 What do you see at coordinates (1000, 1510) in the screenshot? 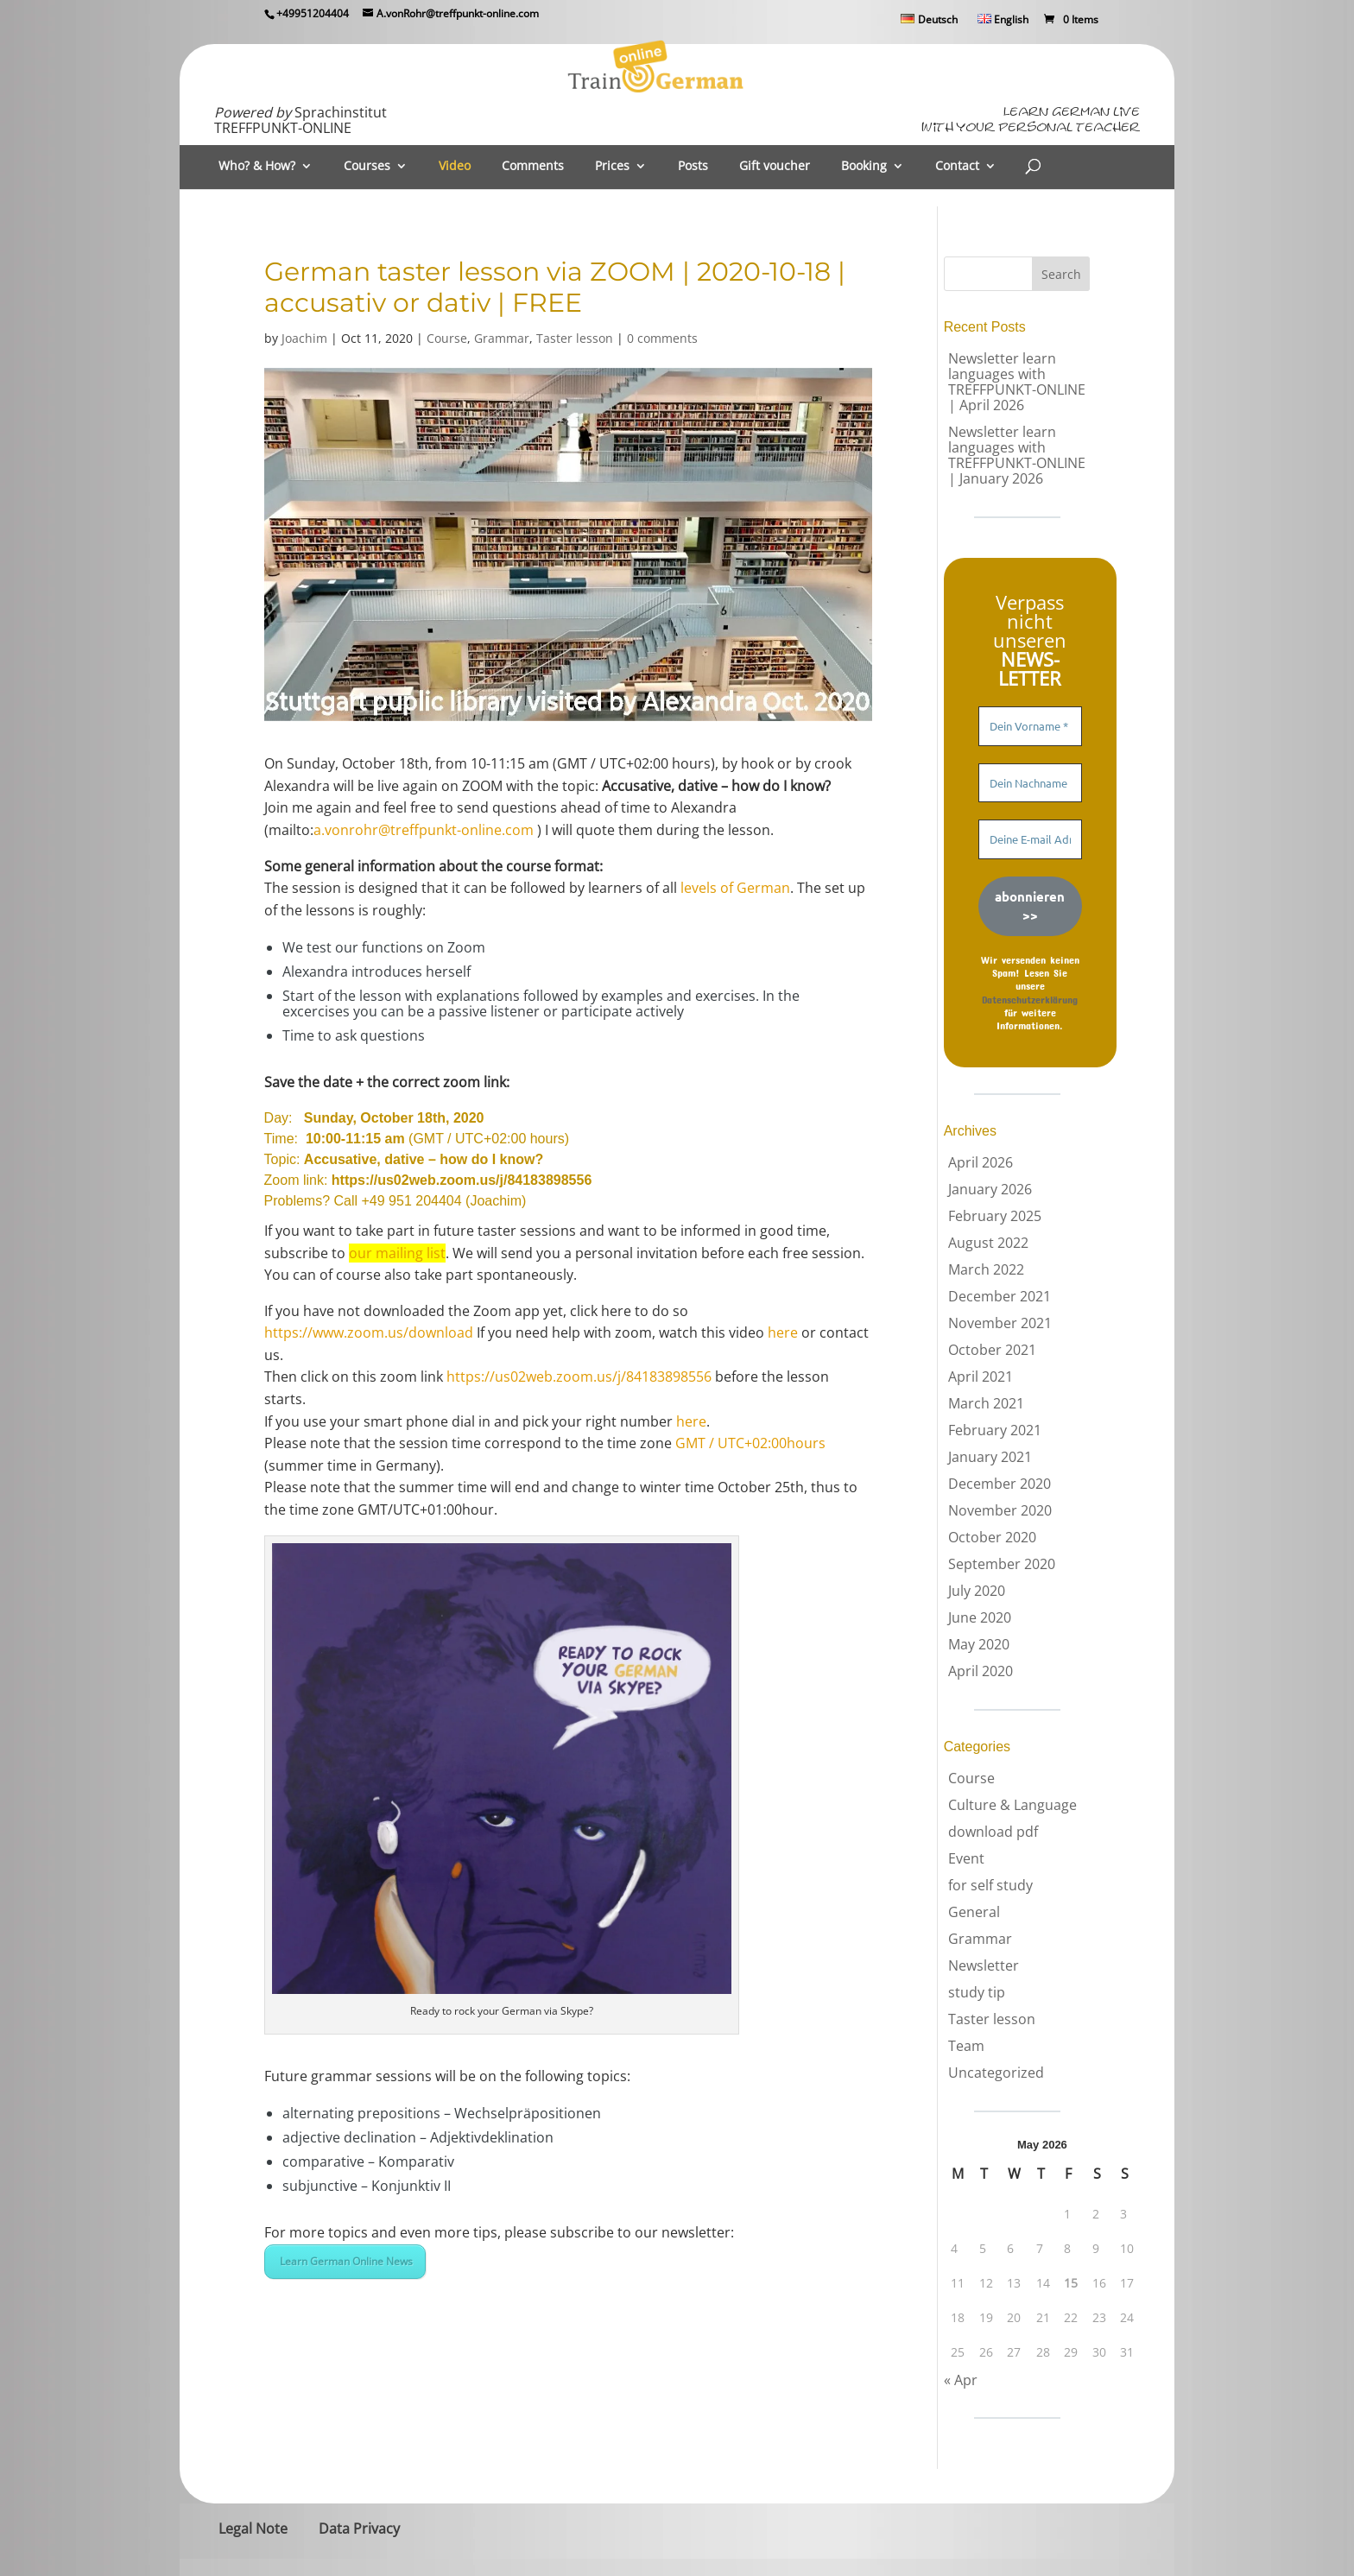
I see `November 2020` at bounding box center [1000, 1510].